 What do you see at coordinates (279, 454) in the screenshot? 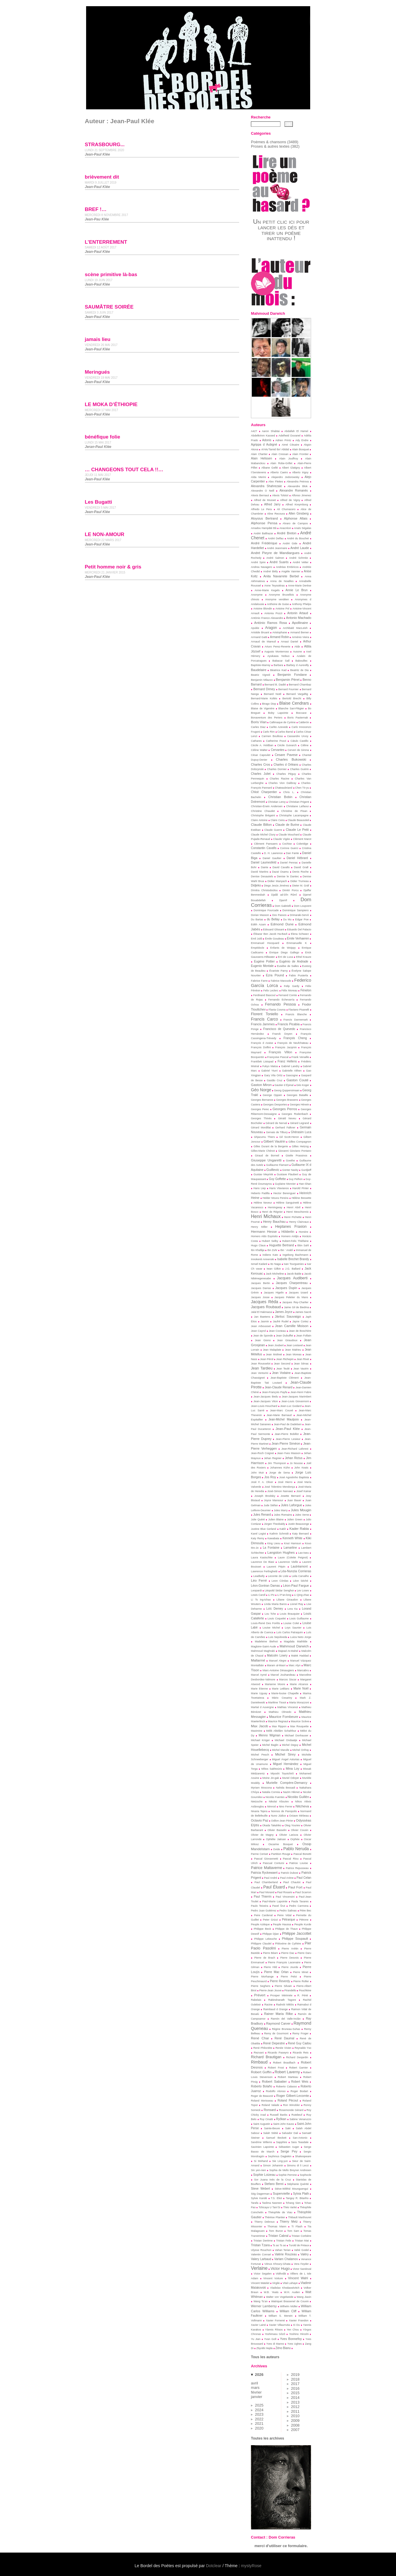
I see `Alain Cressan` at bounding box center [279, 454].